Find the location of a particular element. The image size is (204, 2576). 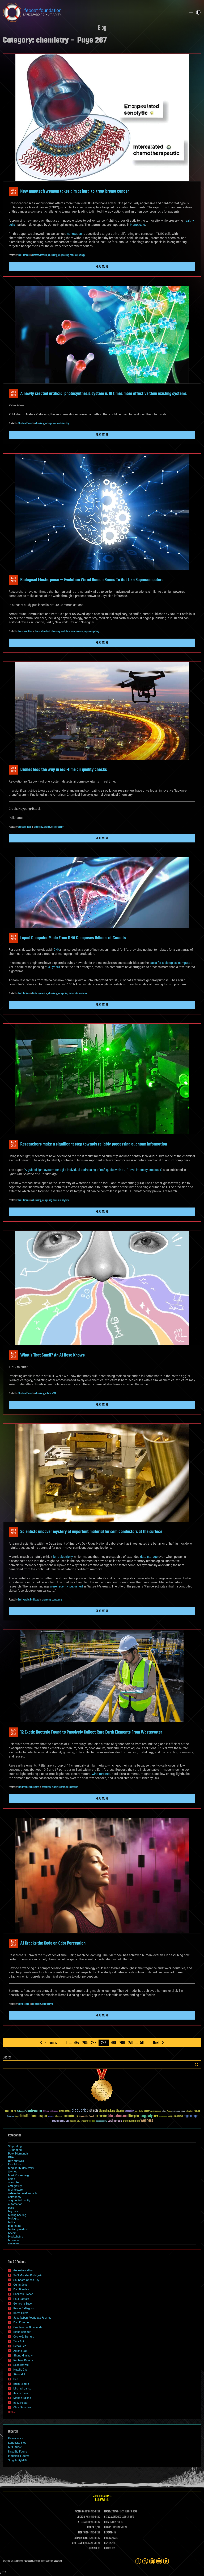

wellness [wellness (141 items)] is located at coordinates (147, 2120).